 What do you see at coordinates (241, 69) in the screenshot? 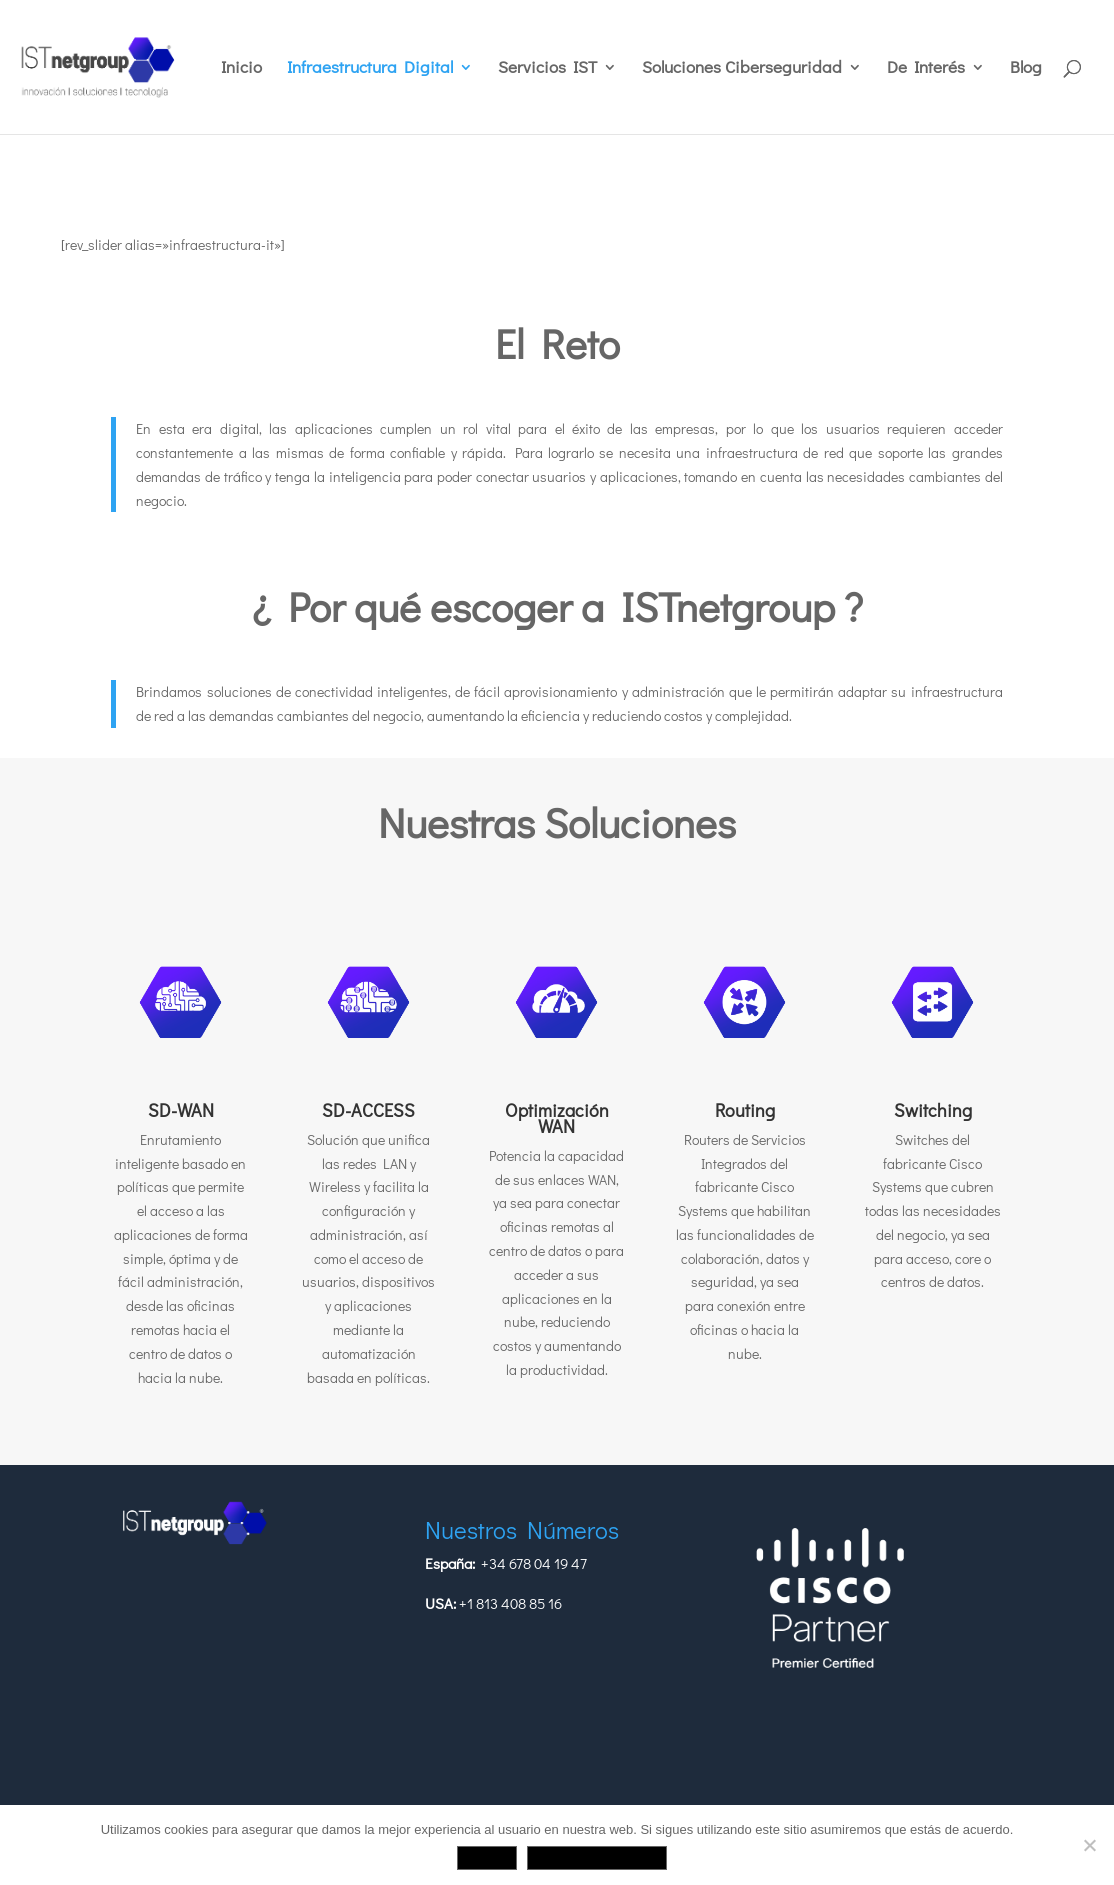
I see `Inicio` at bounding box center [241, 69].